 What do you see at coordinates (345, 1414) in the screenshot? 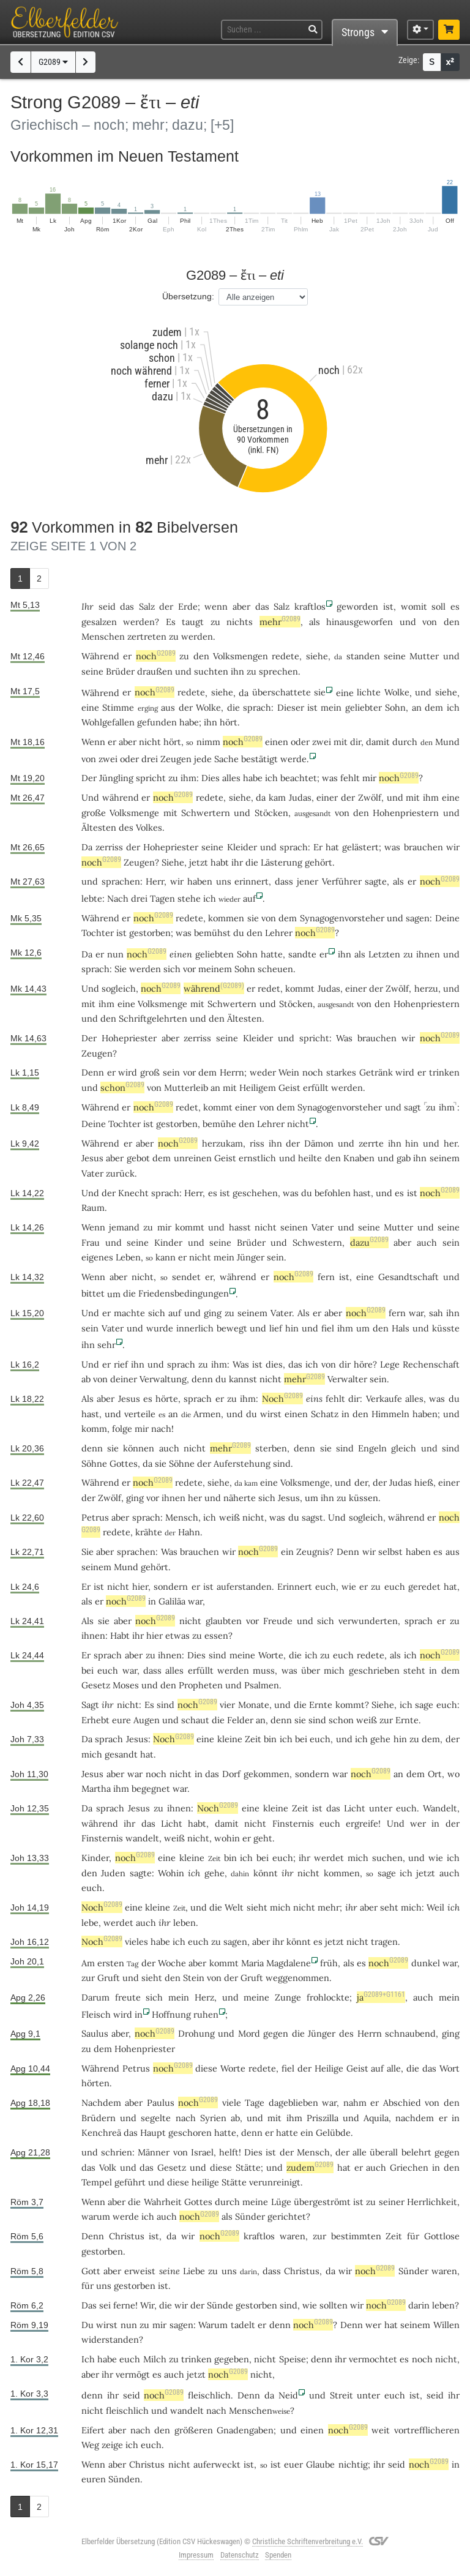
I see `in` at bounding box center [345, 1414].